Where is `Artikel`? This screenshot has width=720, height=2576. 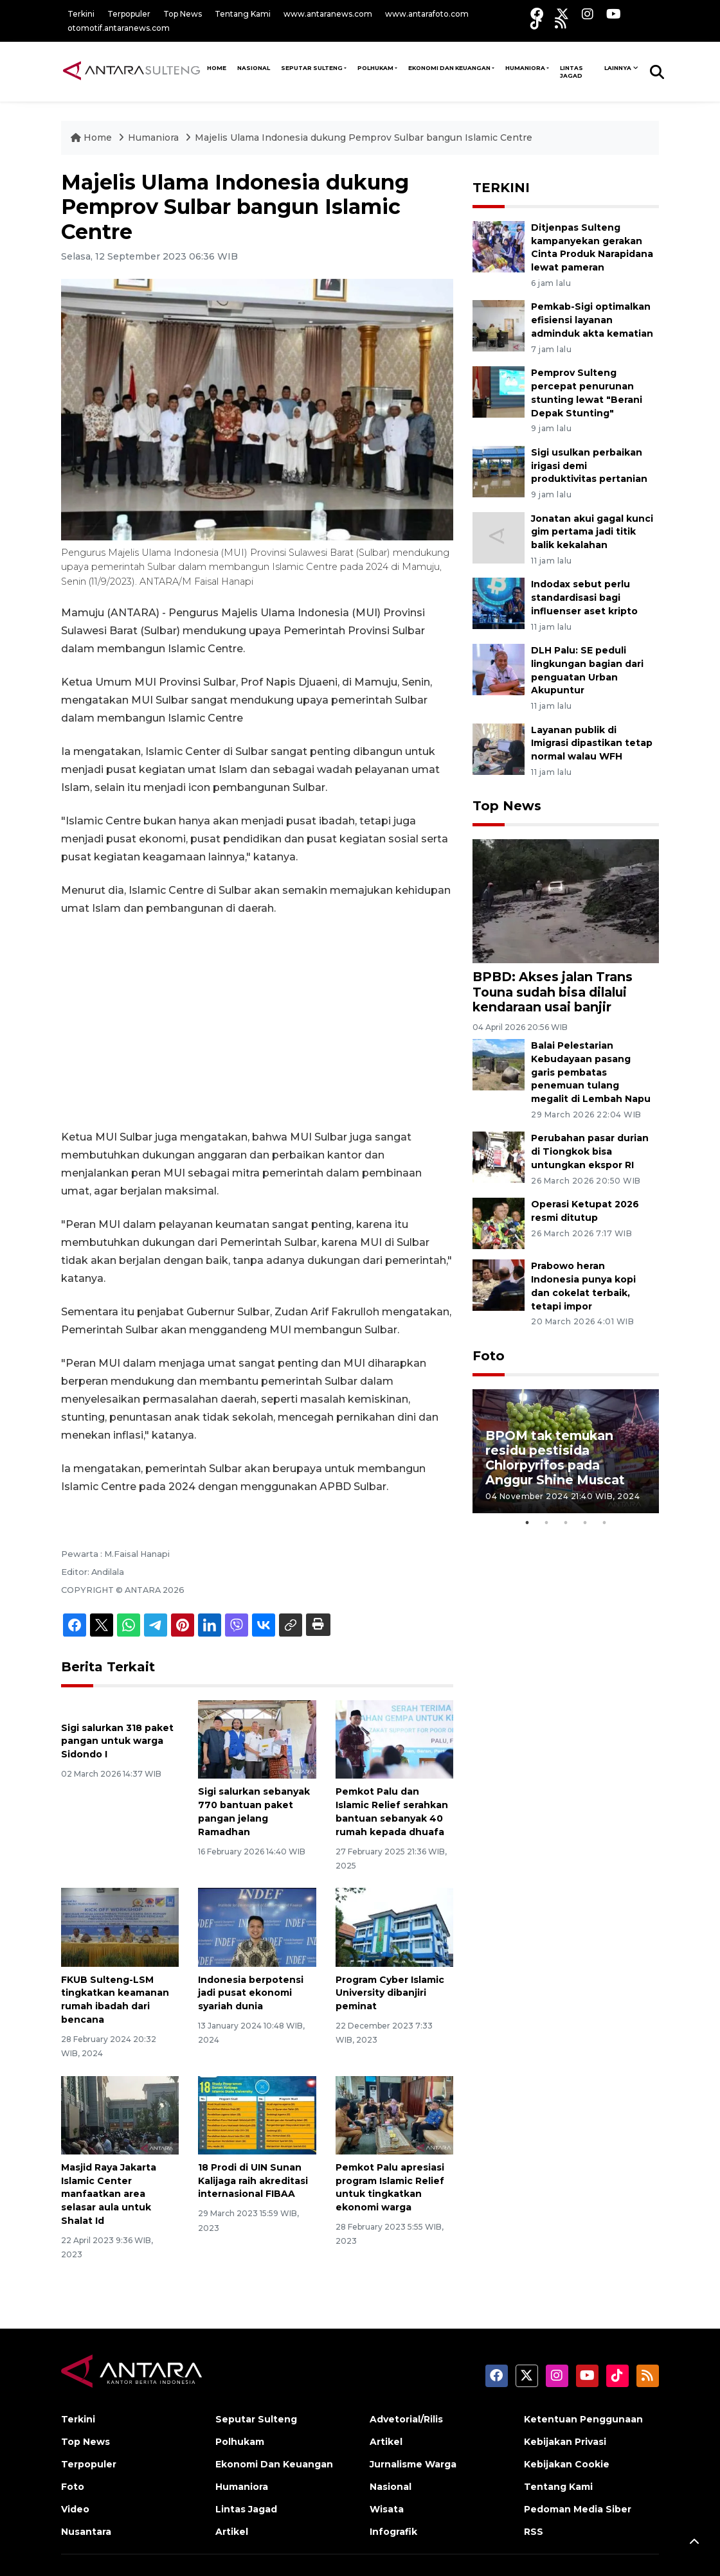 Artikel is located at coordinates (231, 2531).